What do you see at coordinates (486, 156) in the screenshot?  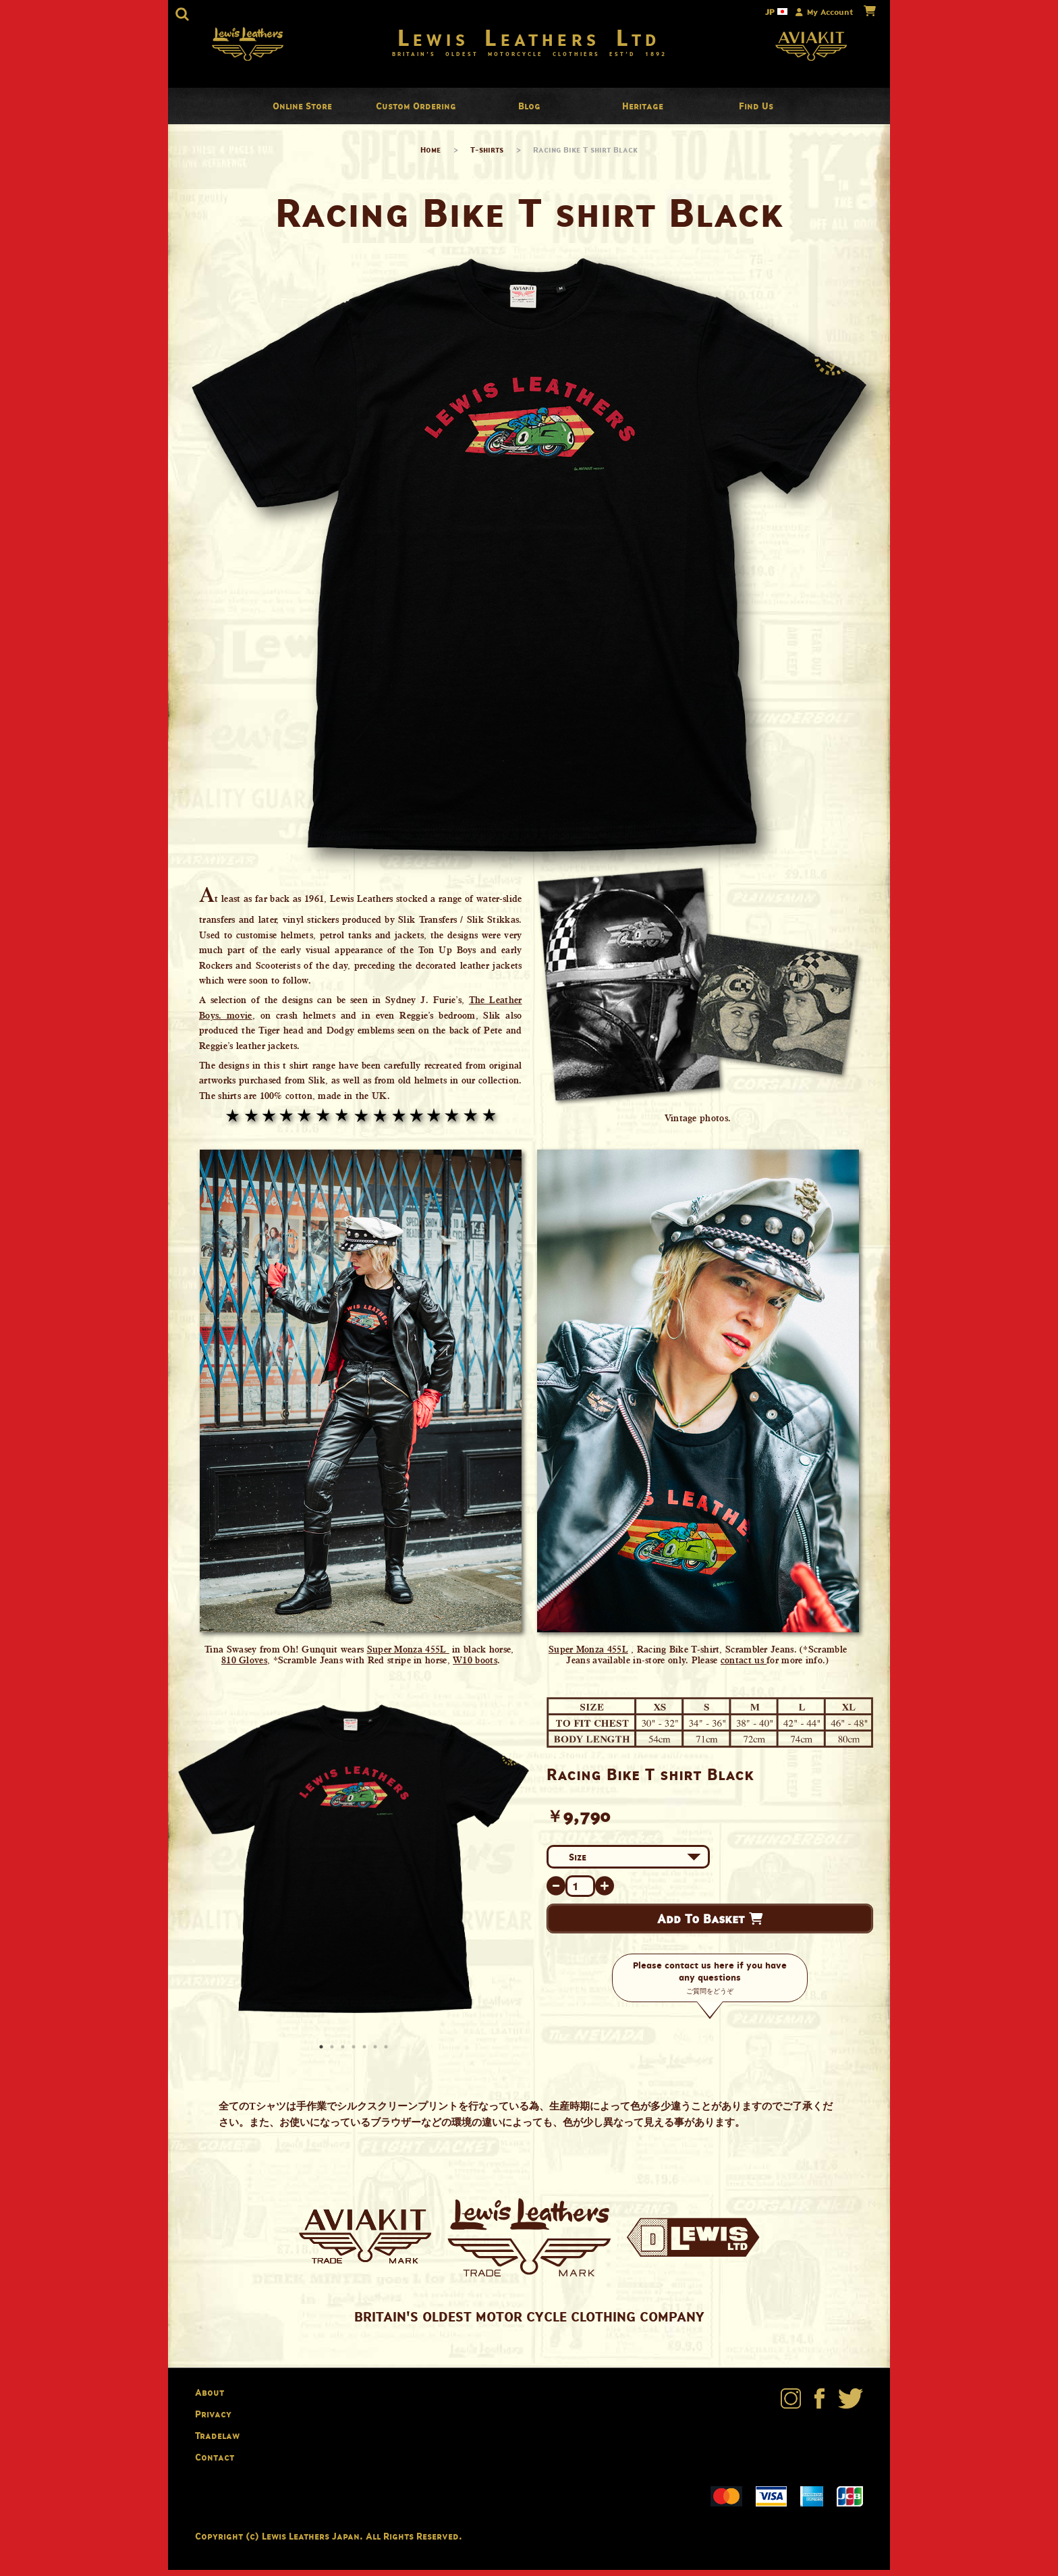 I see `T-shirts` at bounding box center [486, 156].